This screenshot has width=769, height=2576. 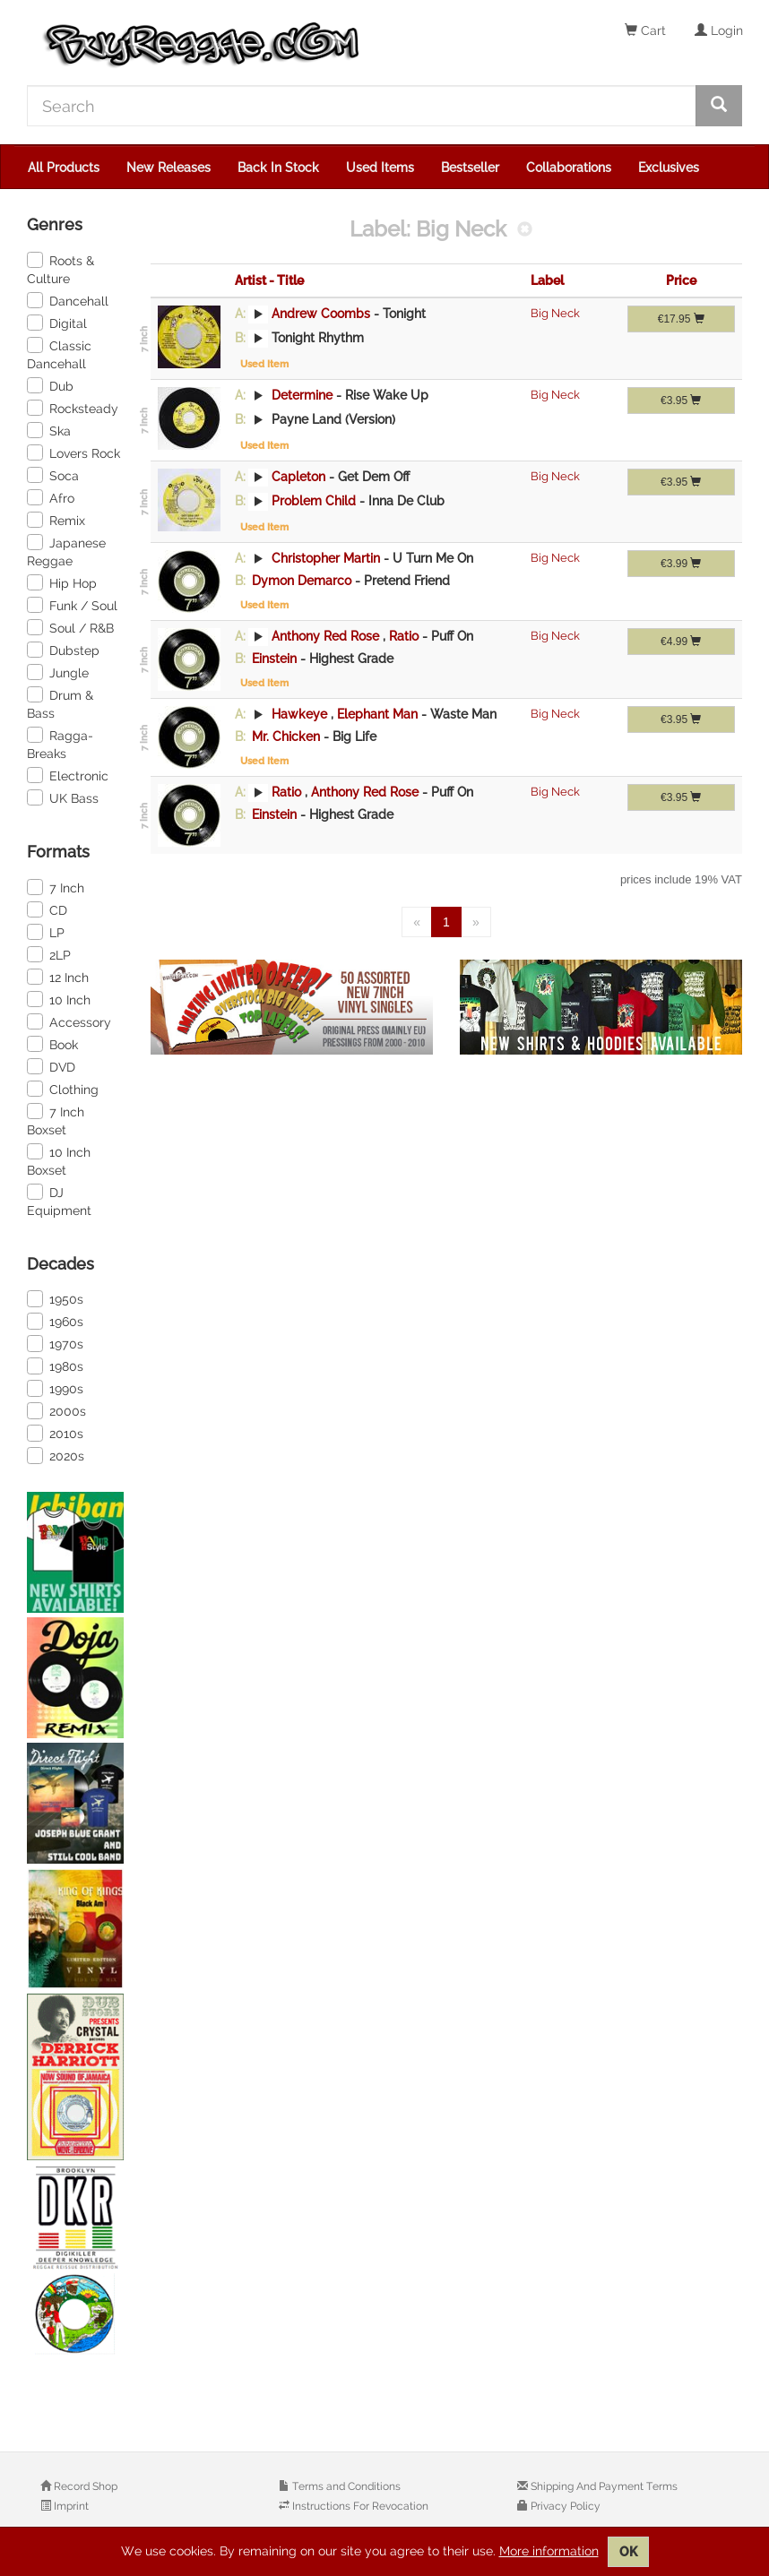 I want to click on OK, so click(x=628, y=2552).